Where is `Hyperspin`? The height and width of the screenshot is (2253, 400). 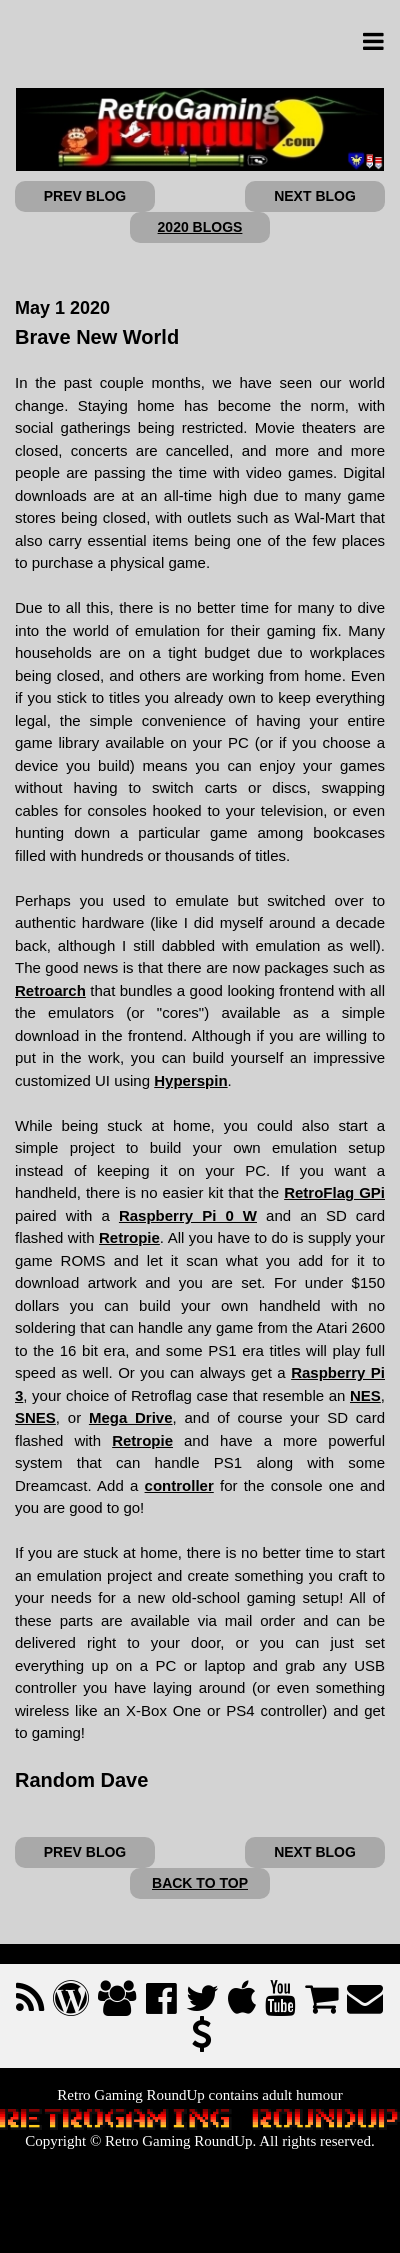 Hyperspin is located at coordinates (190, 1080).